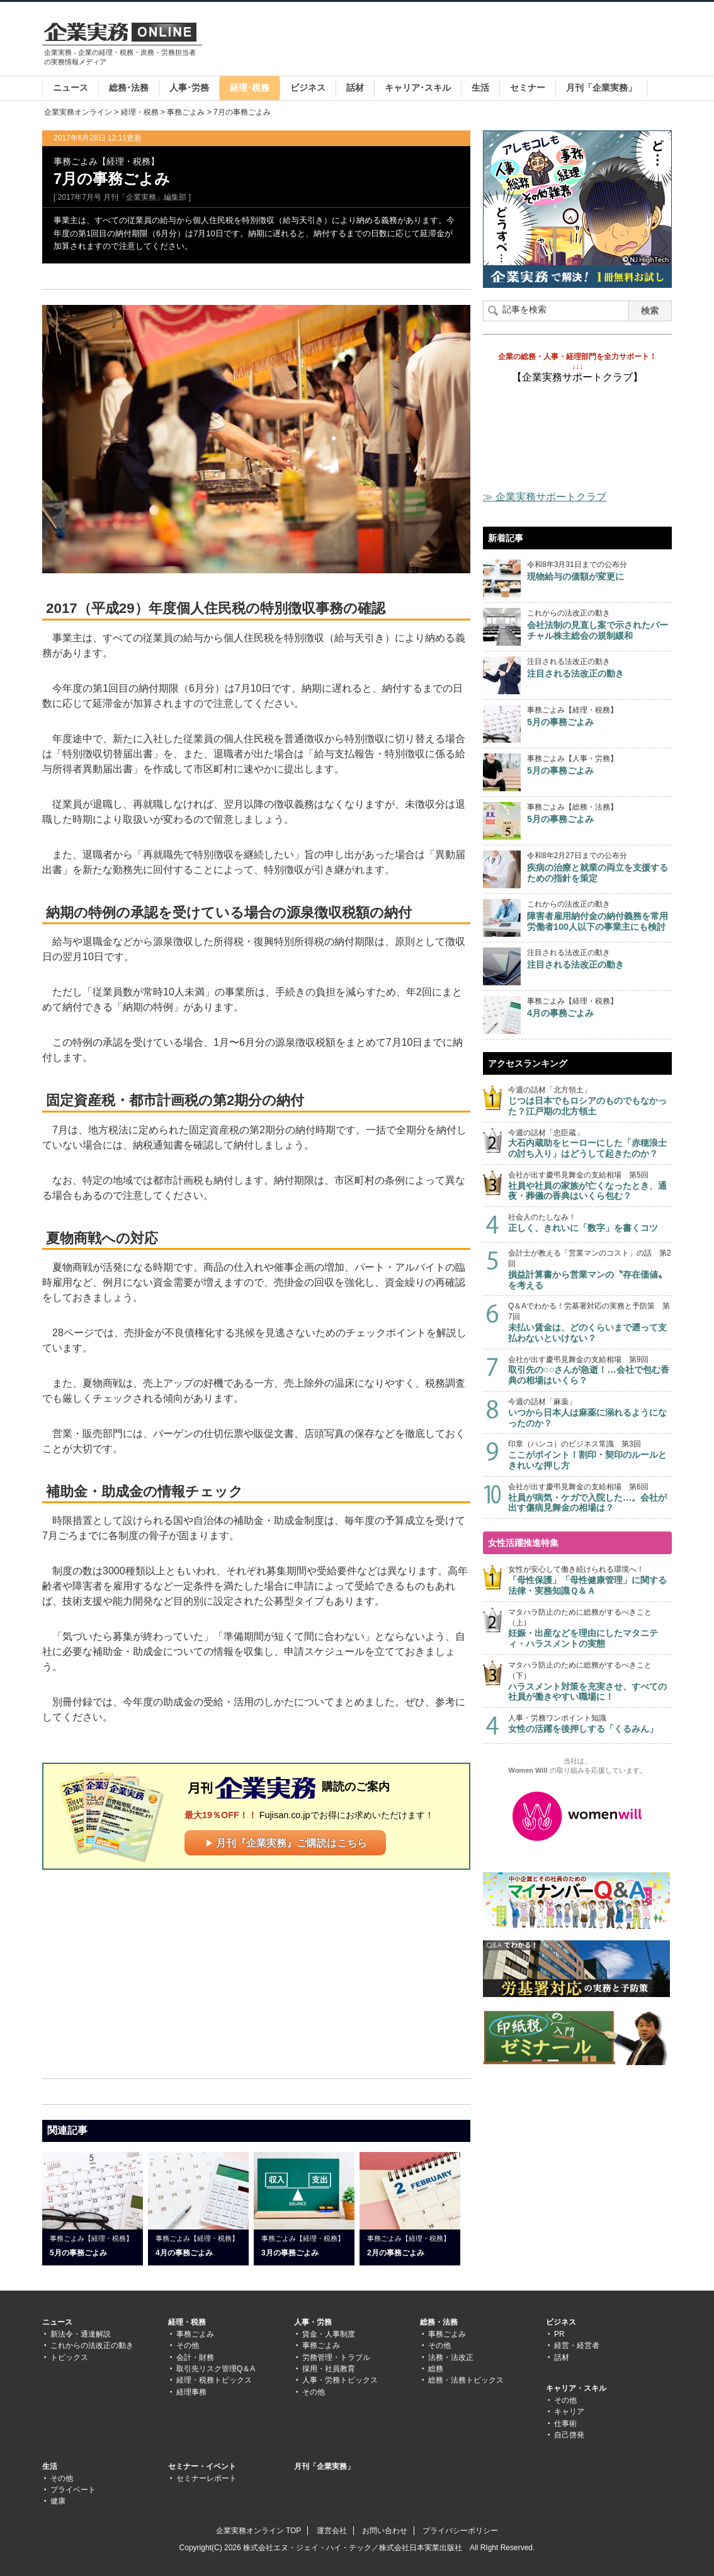 Image resolution: width=714 pixels, height=2576 pixels. I want to click on 女性が安心して働き続けられる環境へ！, so click(590, 1580).